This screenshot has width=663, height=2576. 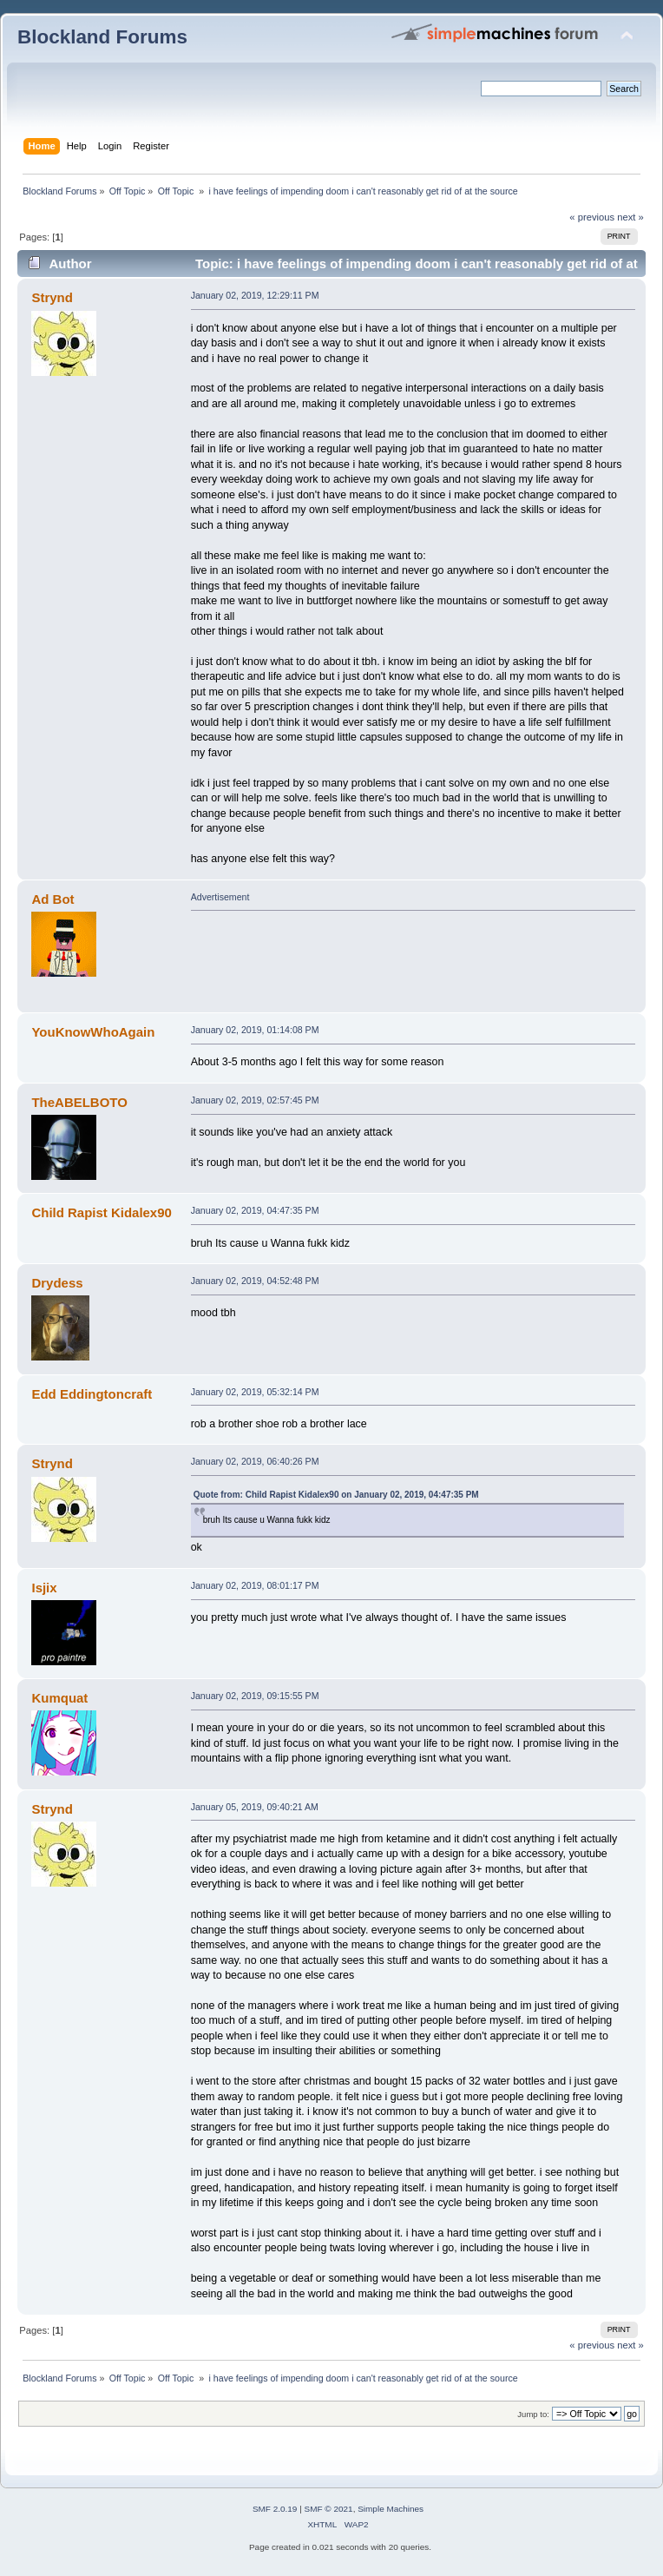 What do you see at coordinates (255, 1029) in the screenshot?
I see `January 02, 2019, 01:14:08 PM` at bounding box center [255, 1029].